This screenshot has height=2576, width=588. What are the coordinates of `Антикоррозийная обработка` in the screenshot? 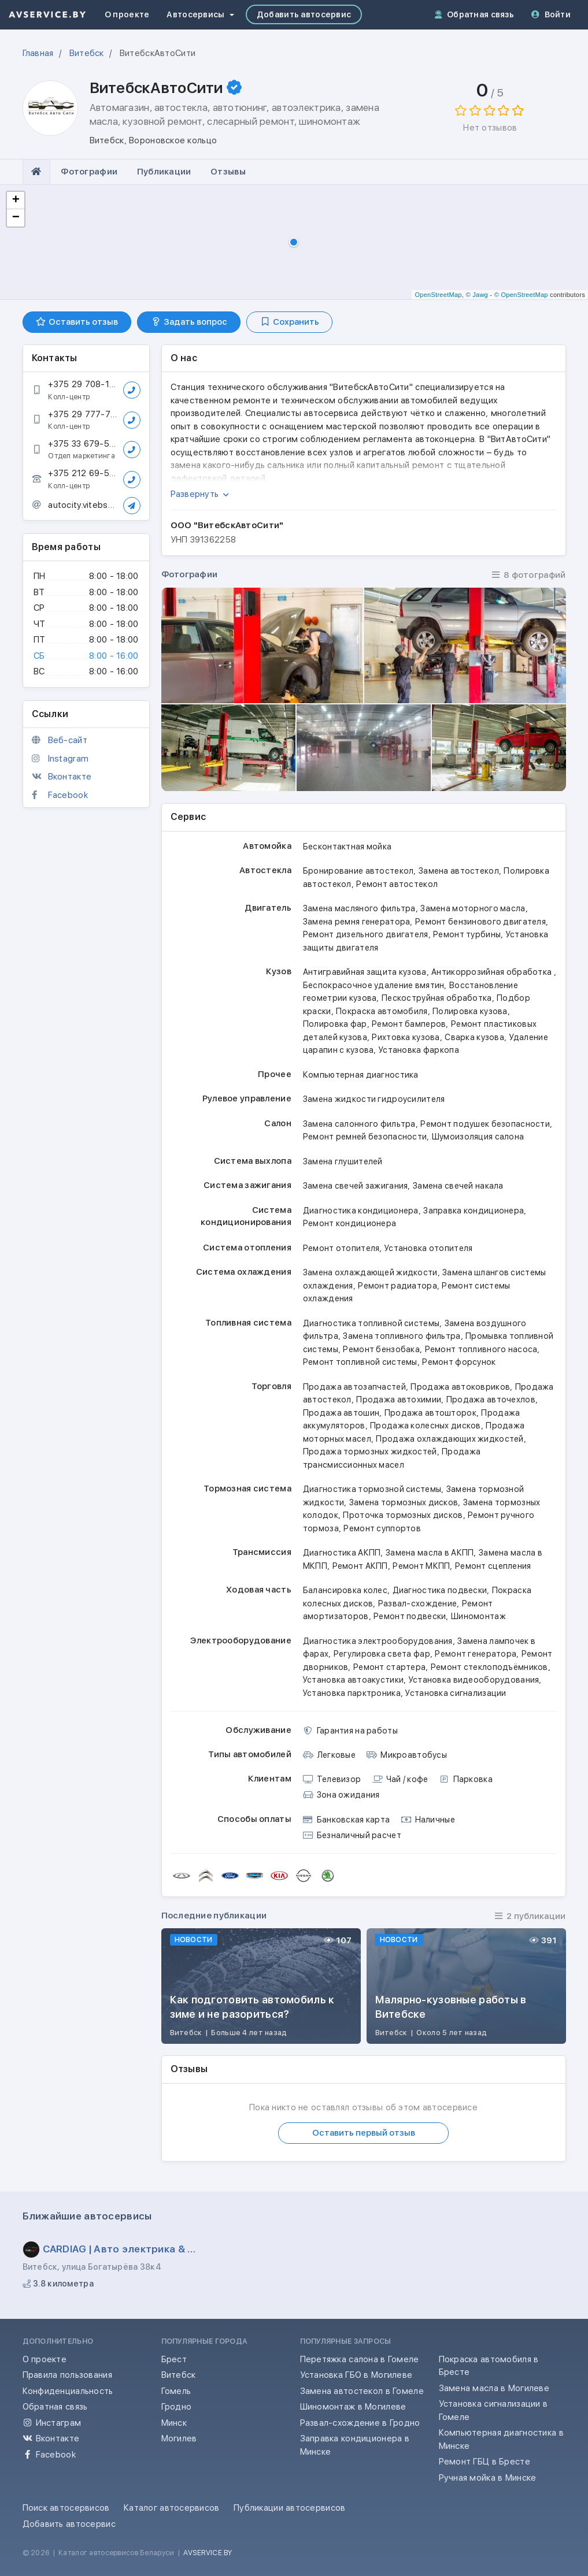 It's located at (492, 972).